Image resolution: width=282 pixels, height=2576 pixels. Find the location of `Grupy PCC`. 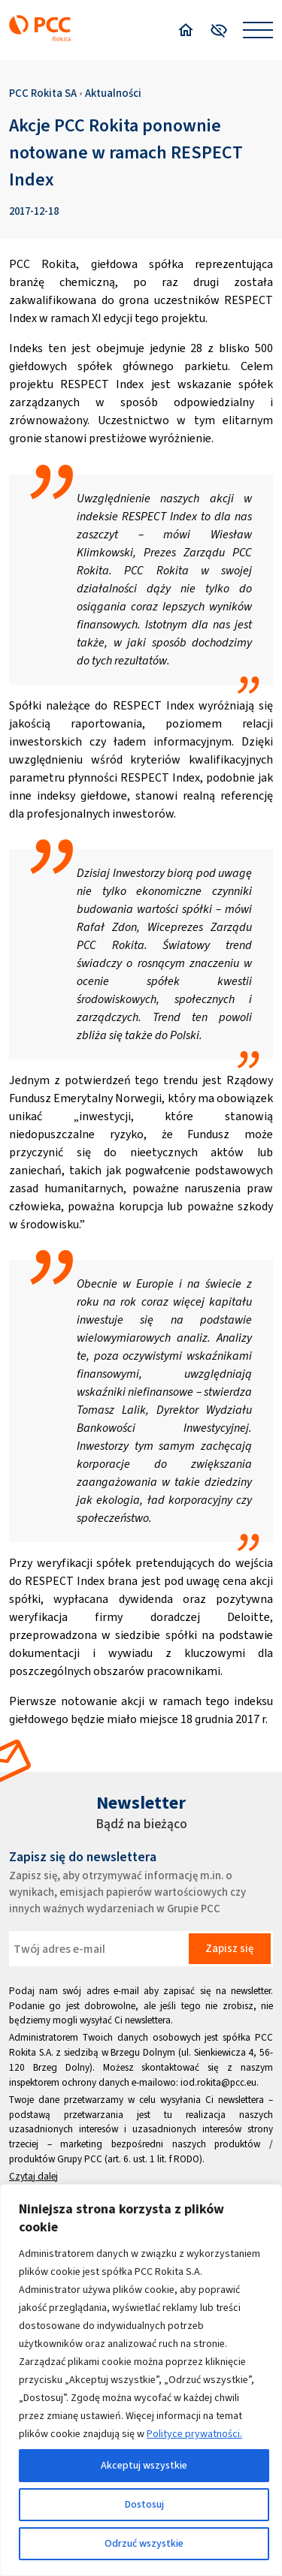

Grupy PCC is located at coordinates (79, 2159).